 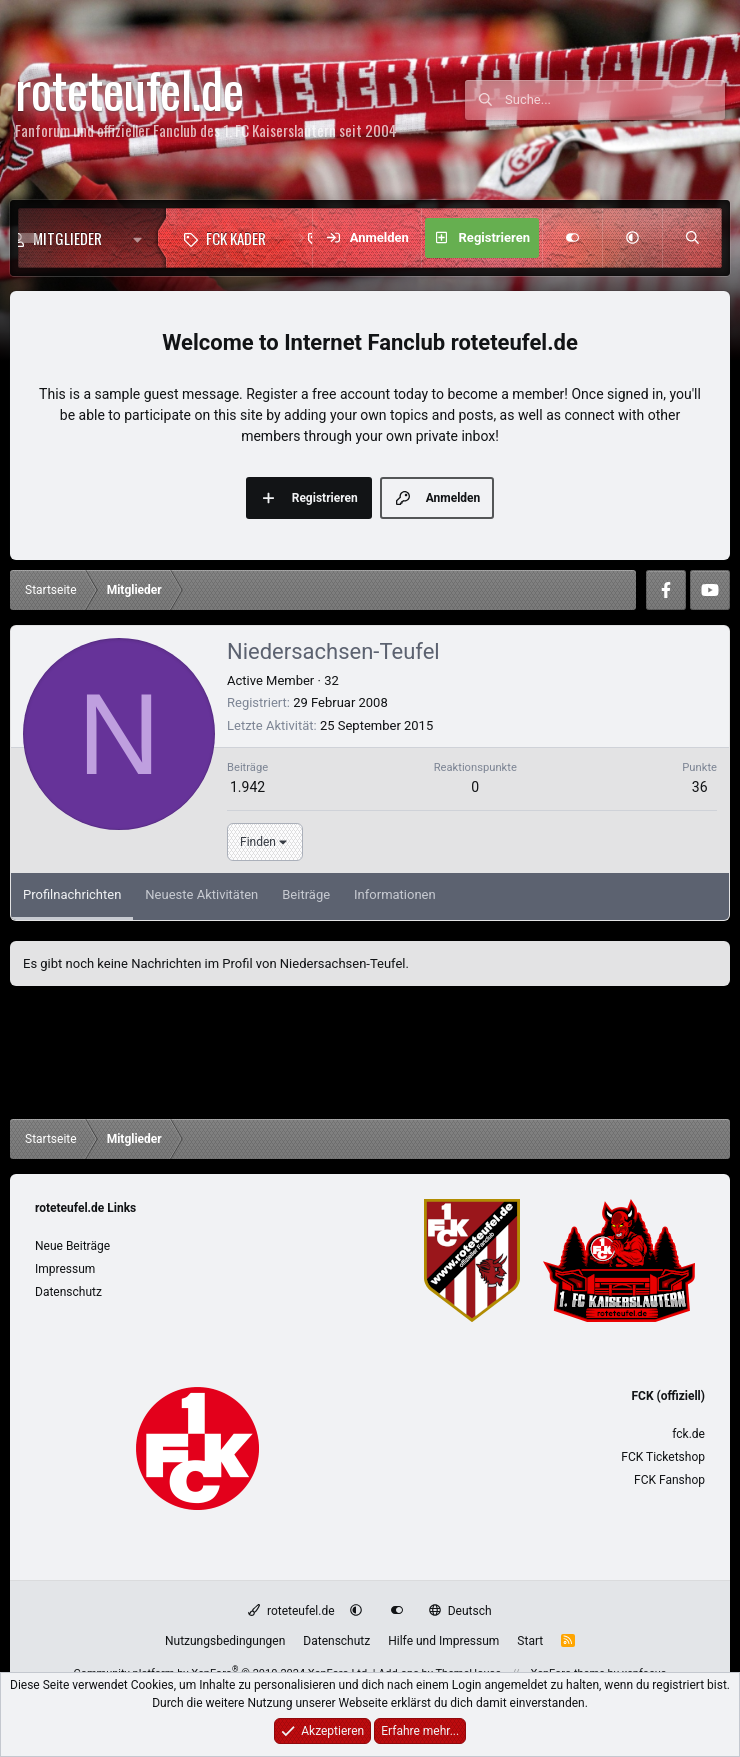 I want to click on Neueste Aktivitäten [tab], so click(x=201, y=894).